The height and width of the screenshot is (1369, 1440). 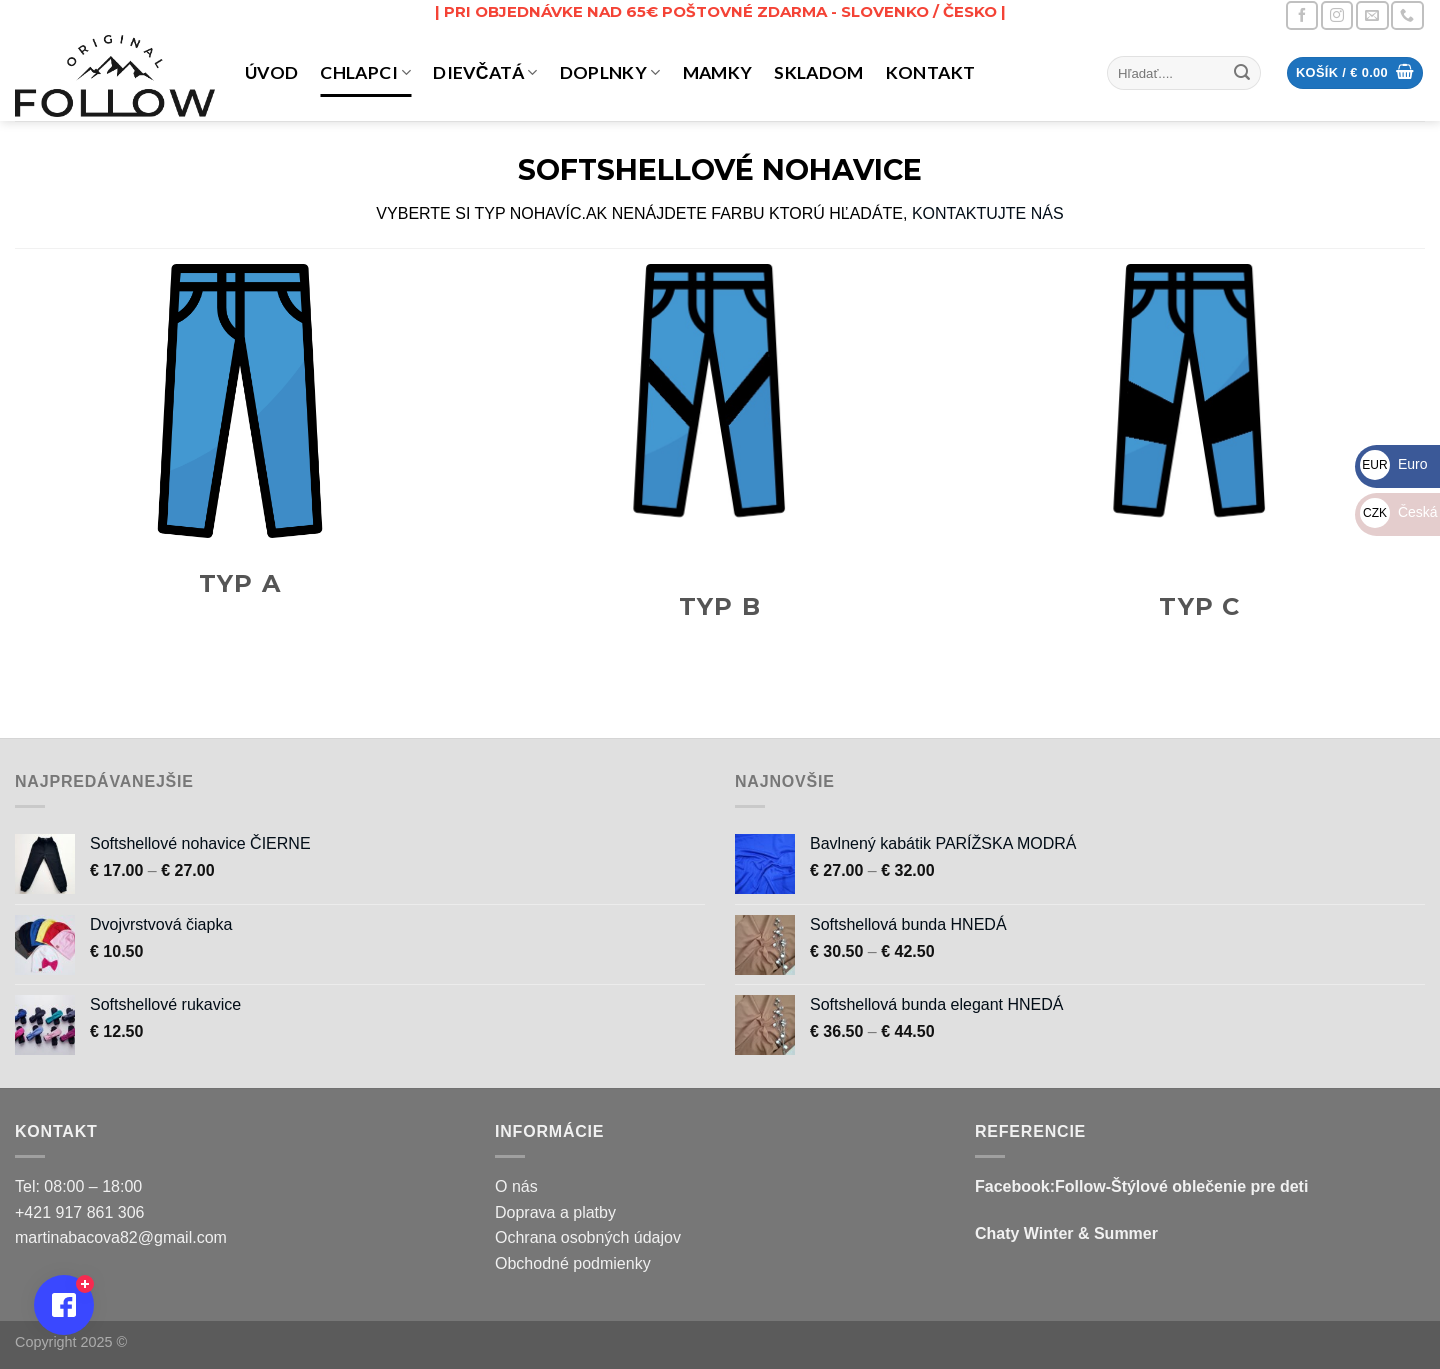 What do you see at coordinates (555, 1212) in the screenshot?
I see `Doprava a platby` at bounding box center [555, 1212].